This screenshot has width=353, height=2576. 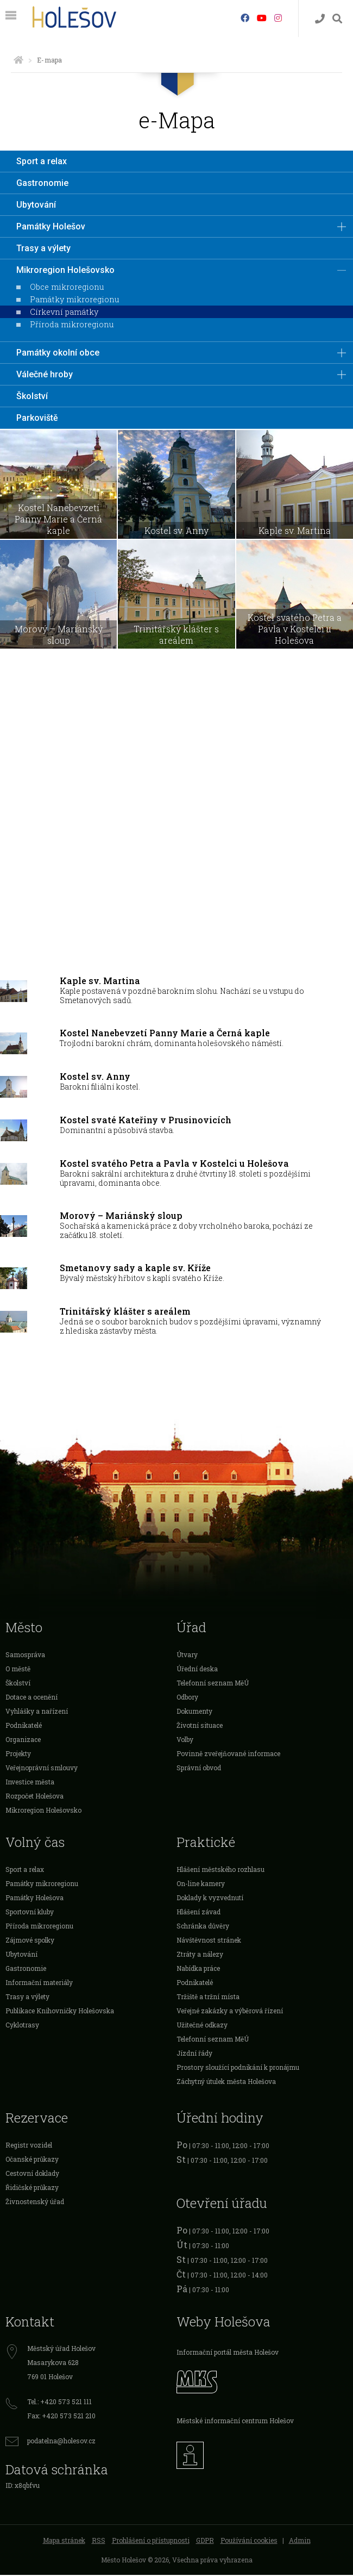 What do you see at coordinates (67, 287) in the screenshot?
I see `Obce mikroregionu` at bounding box center [67, 287].